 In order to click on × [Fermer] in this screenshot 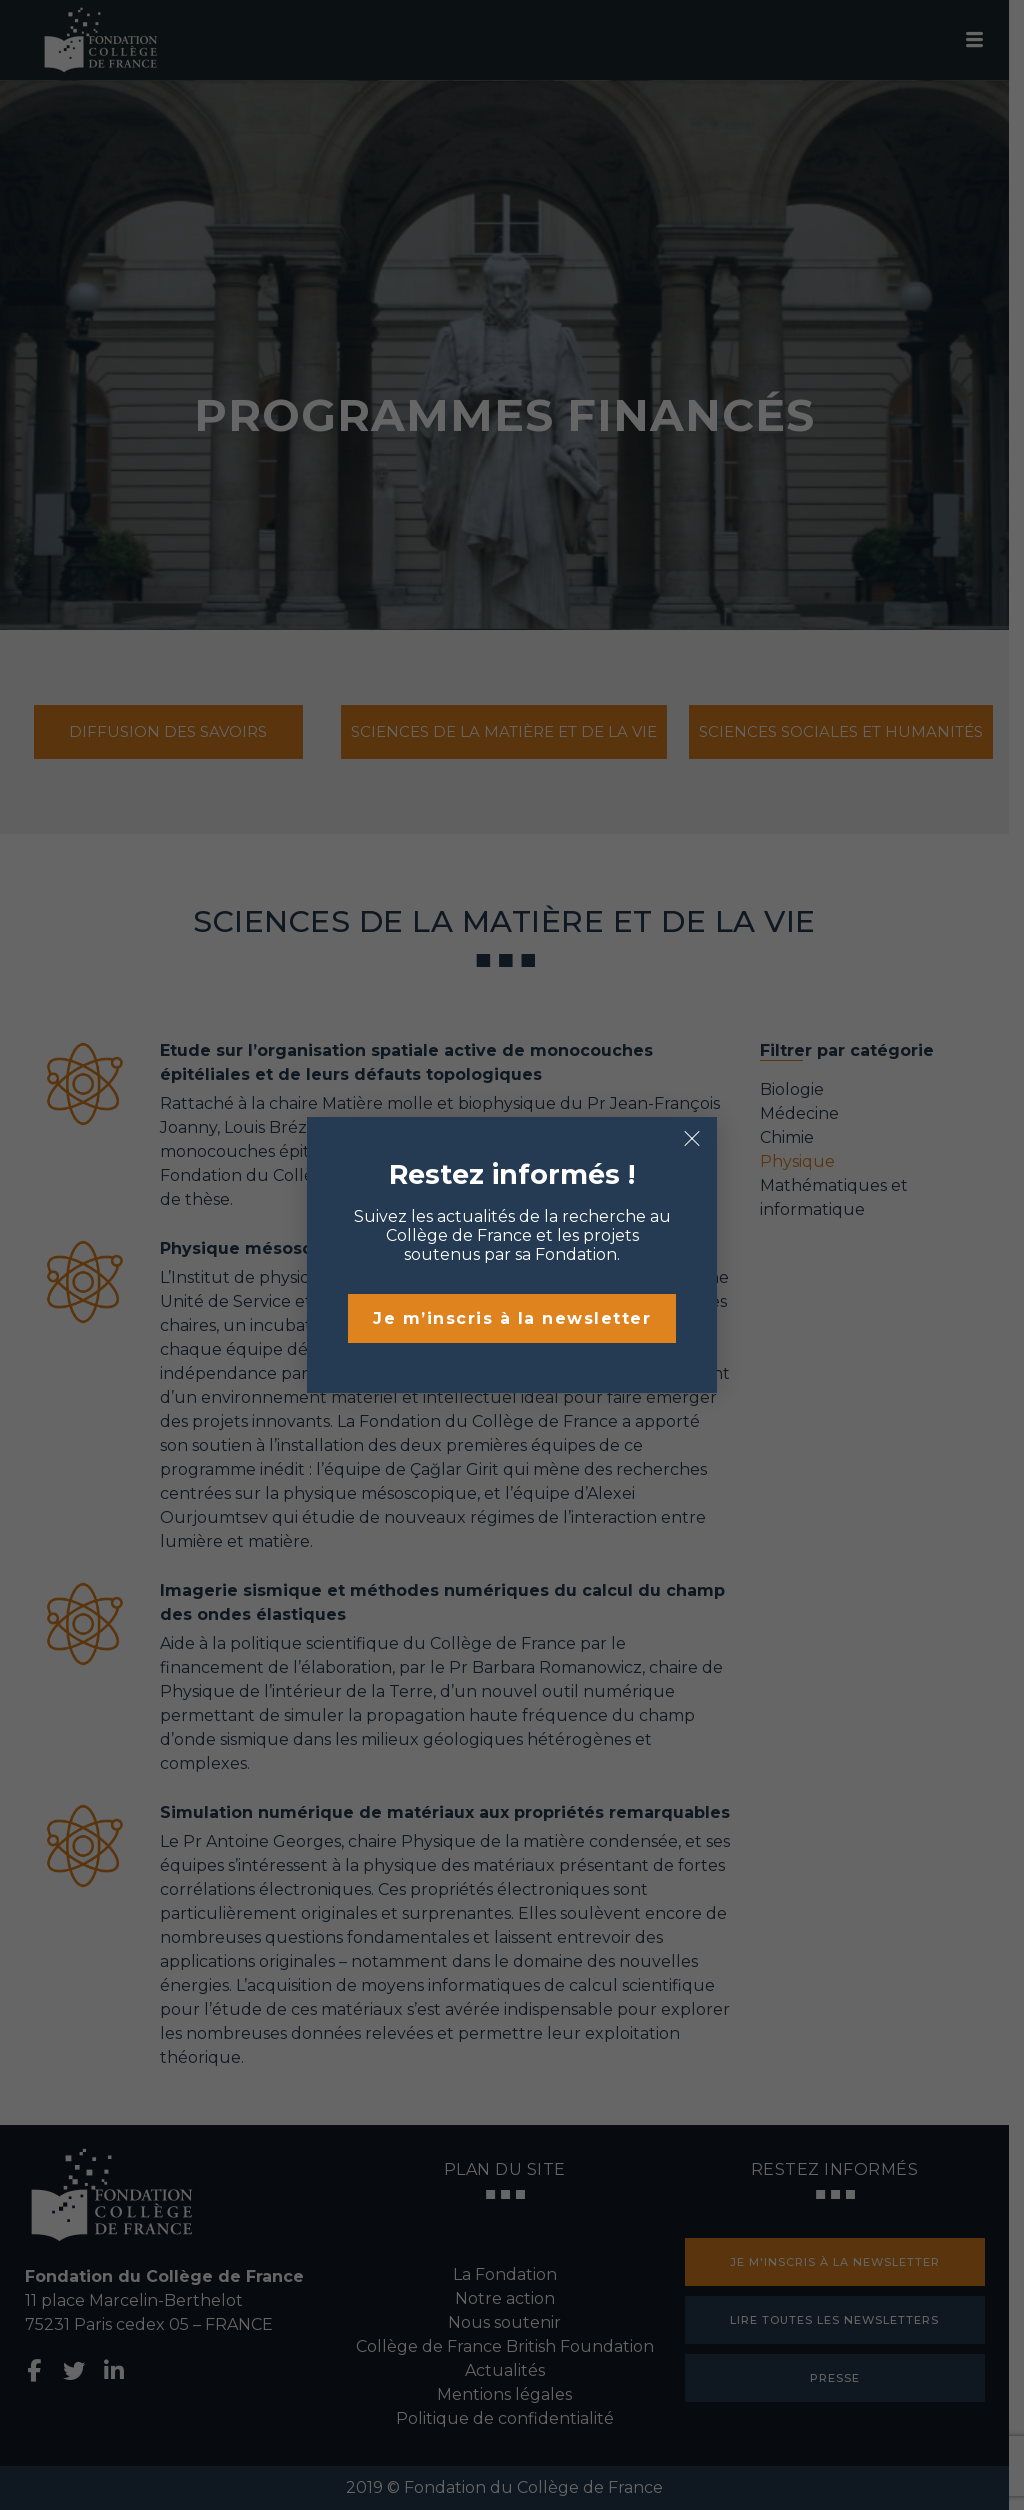, I will do `click(692, 1139)`.